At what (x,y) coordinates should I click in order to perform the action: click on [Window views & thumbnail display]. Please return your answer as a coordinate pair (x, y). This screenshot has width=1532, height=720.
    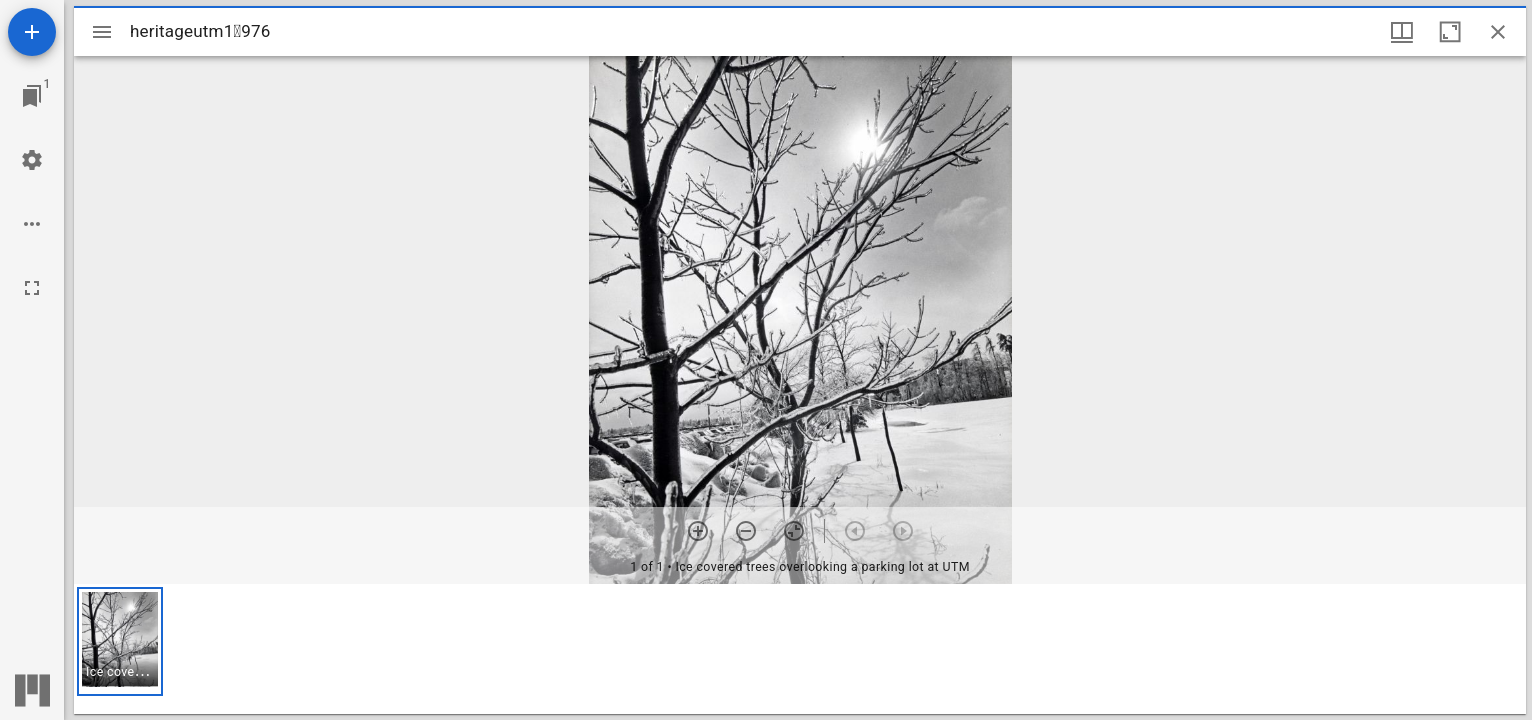
    Looking at the image, I should click on (1402, 32).